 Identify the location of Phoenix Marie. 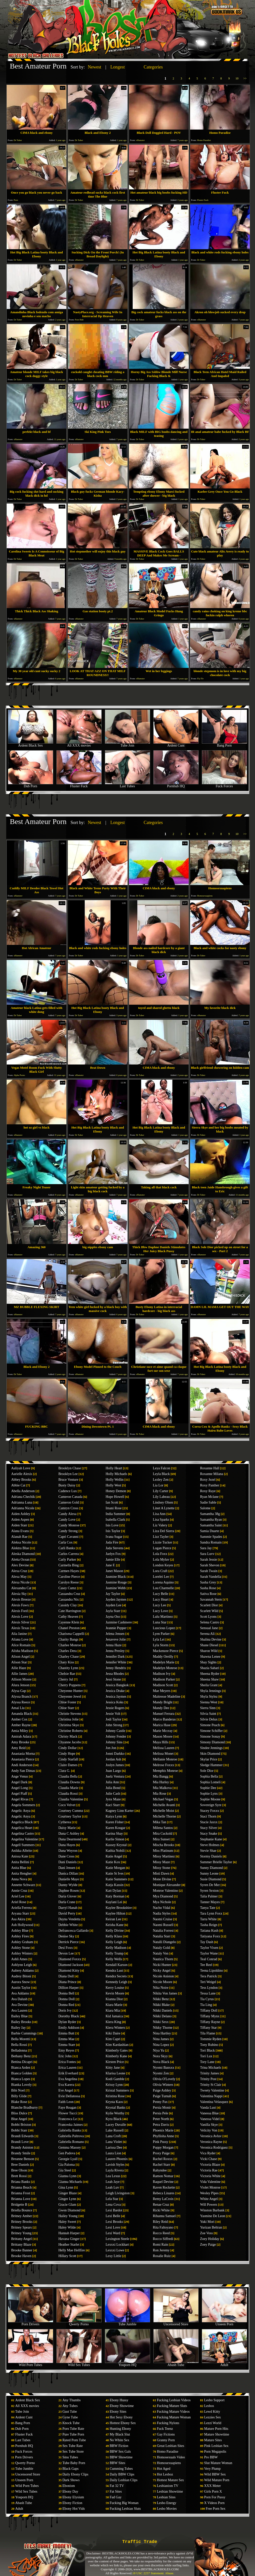
(163, 2130).